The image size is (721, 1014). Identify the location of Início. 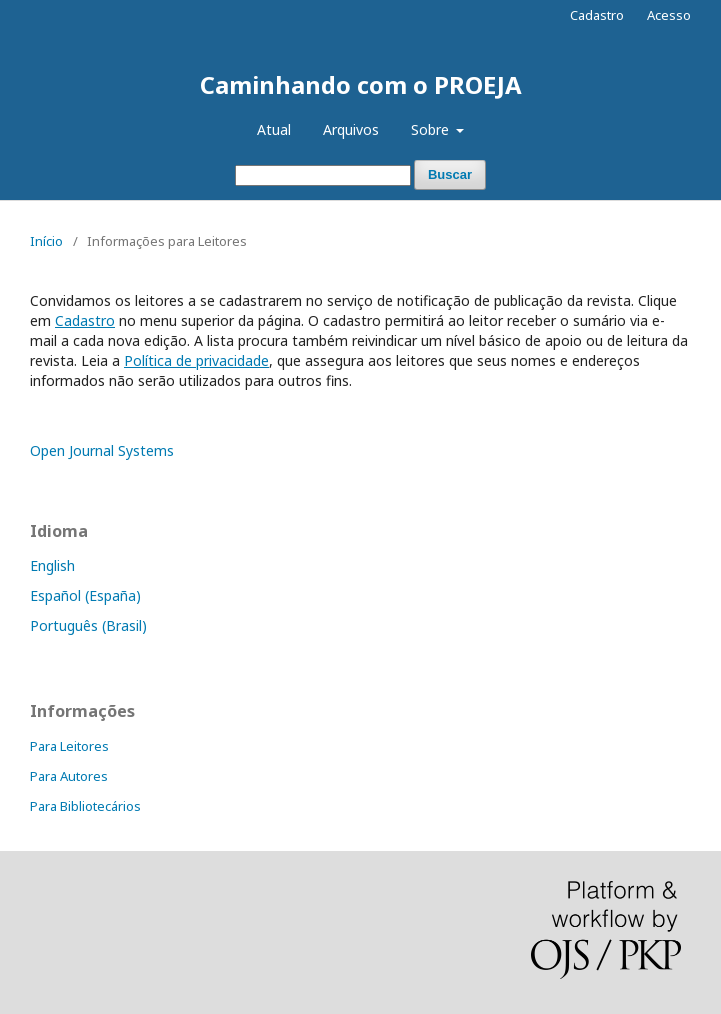
(46, 241).